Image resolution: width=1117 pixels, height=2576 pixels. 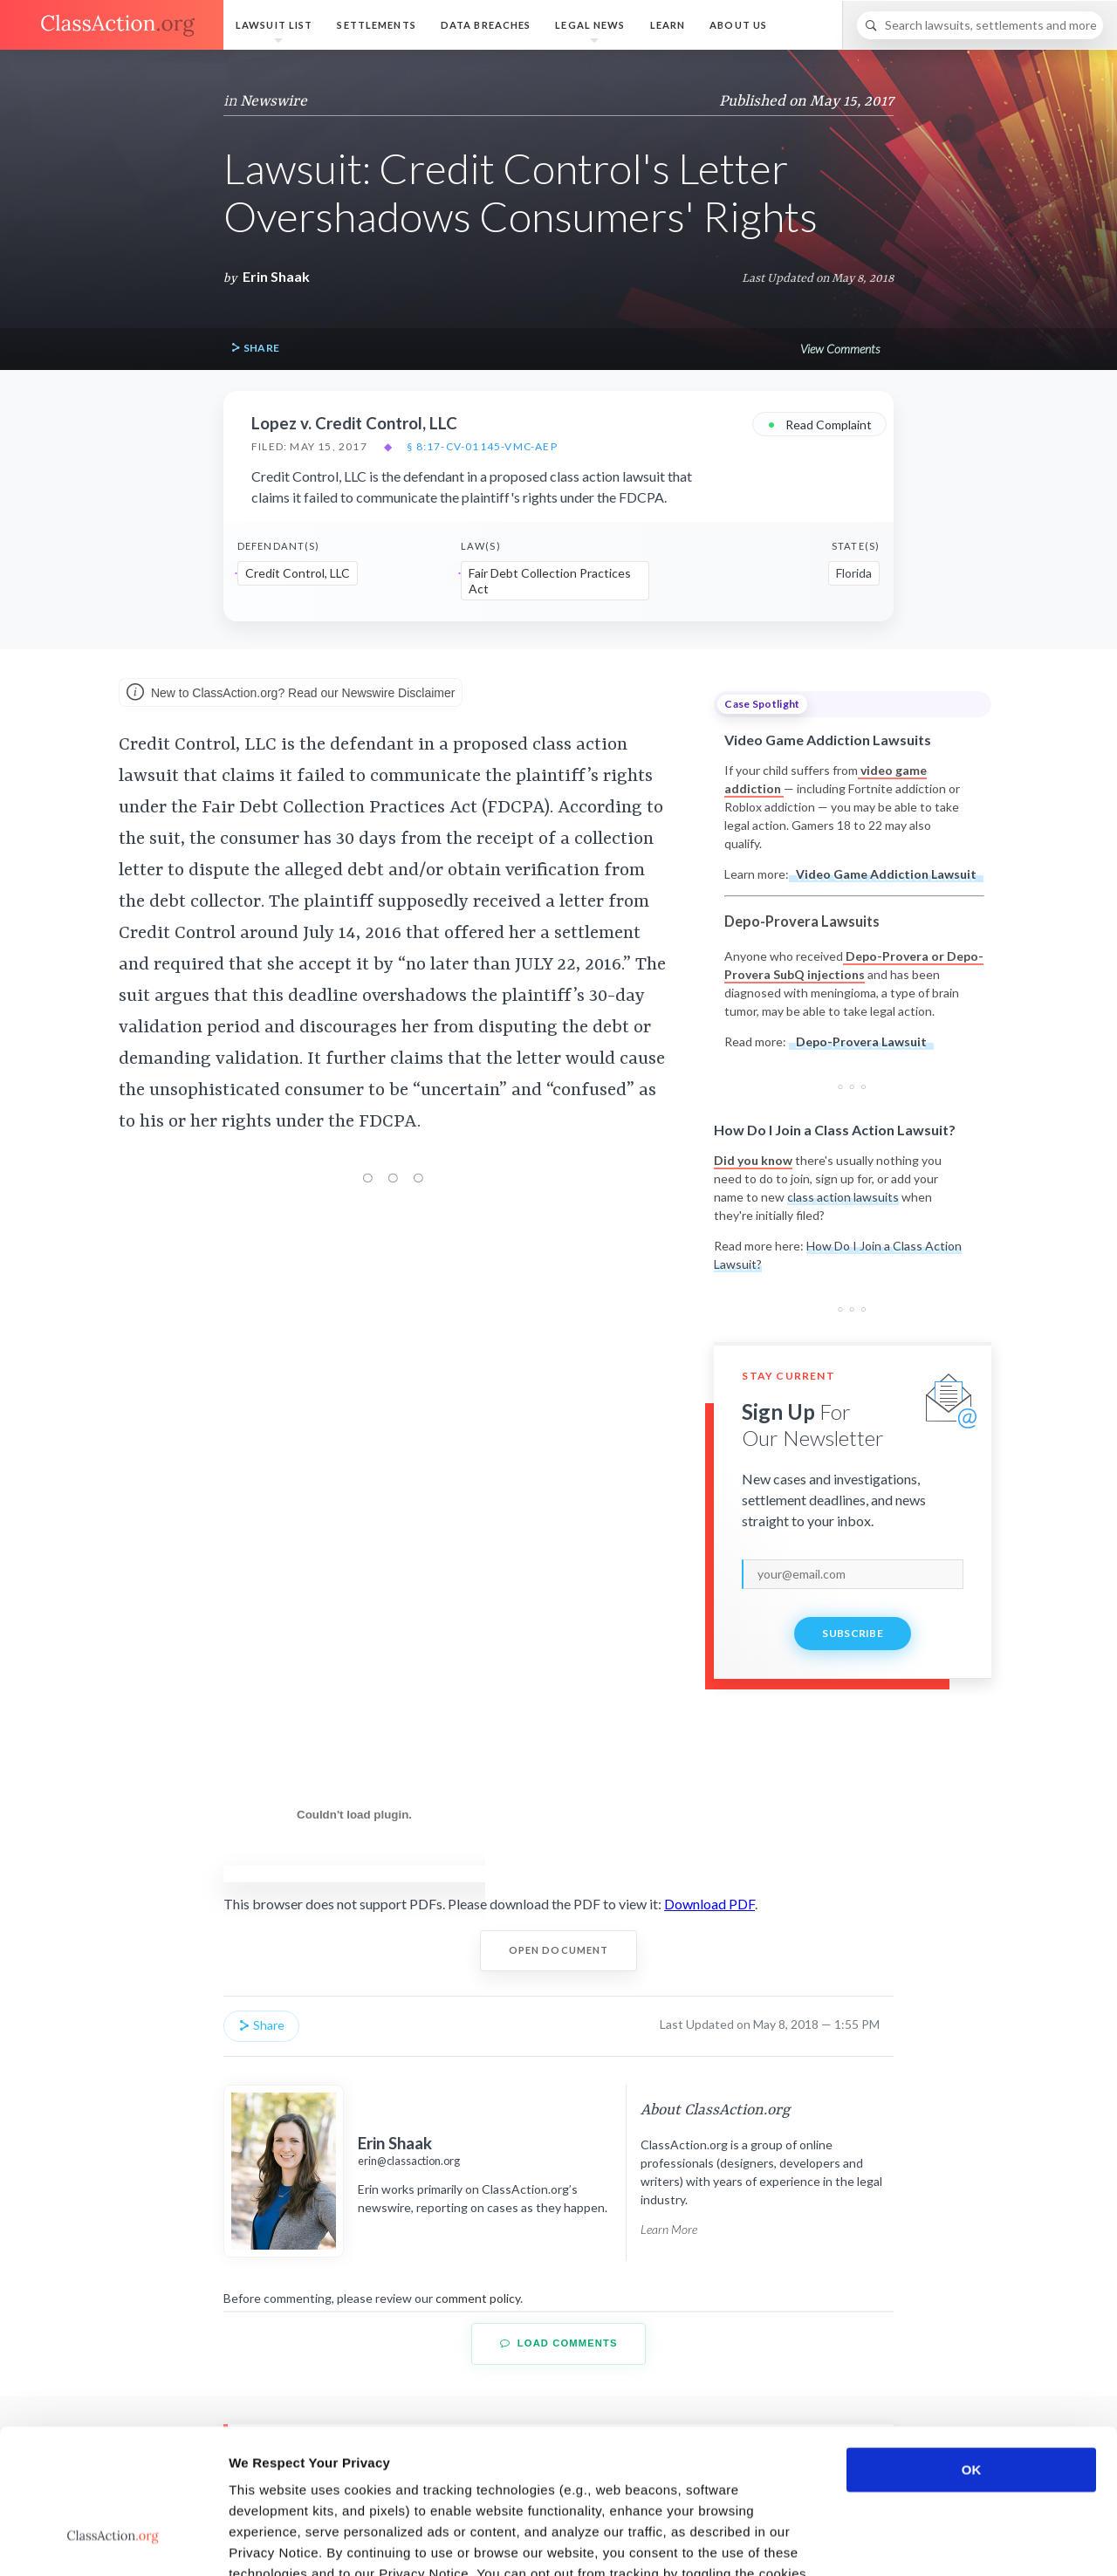 I want to click on class action lawsuits, so click(x=843, y=1196).